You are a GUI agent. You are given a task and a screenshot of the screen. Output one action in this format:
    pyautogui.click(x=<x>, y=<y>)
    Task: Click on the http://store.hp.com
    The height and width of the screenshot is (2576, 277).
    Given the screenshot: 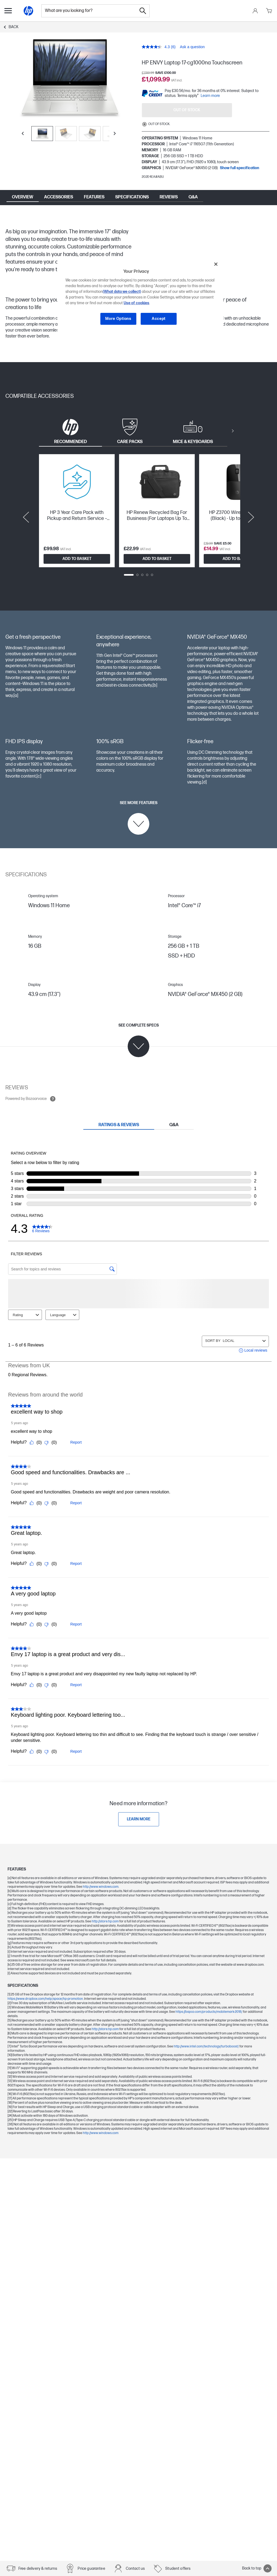 What is the action you would take?
    pyautogui.click(x=105, y=1906)
    